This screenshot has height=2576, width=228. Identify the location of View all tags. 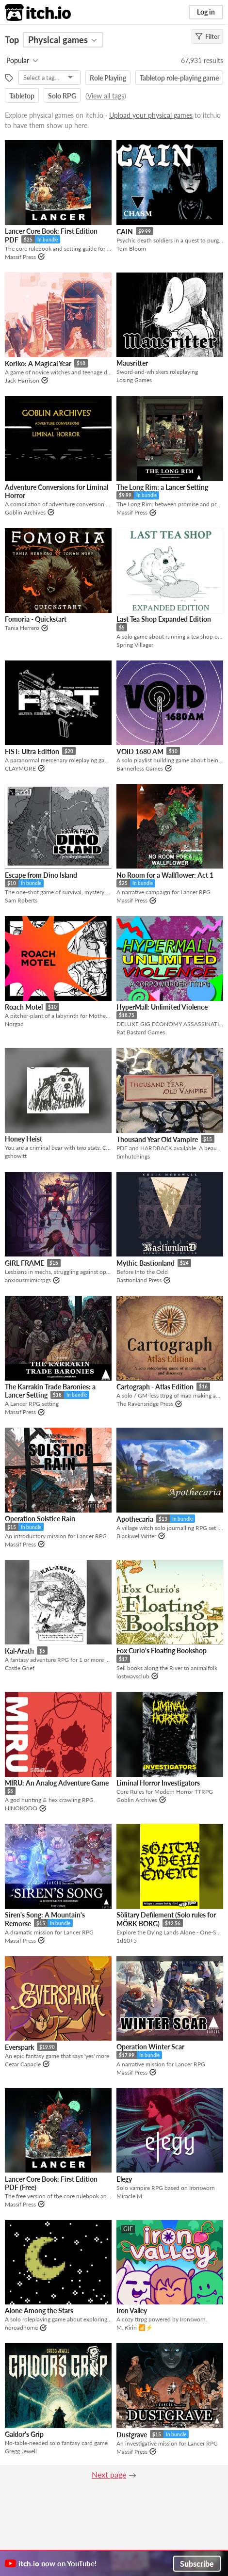
(105, 96).